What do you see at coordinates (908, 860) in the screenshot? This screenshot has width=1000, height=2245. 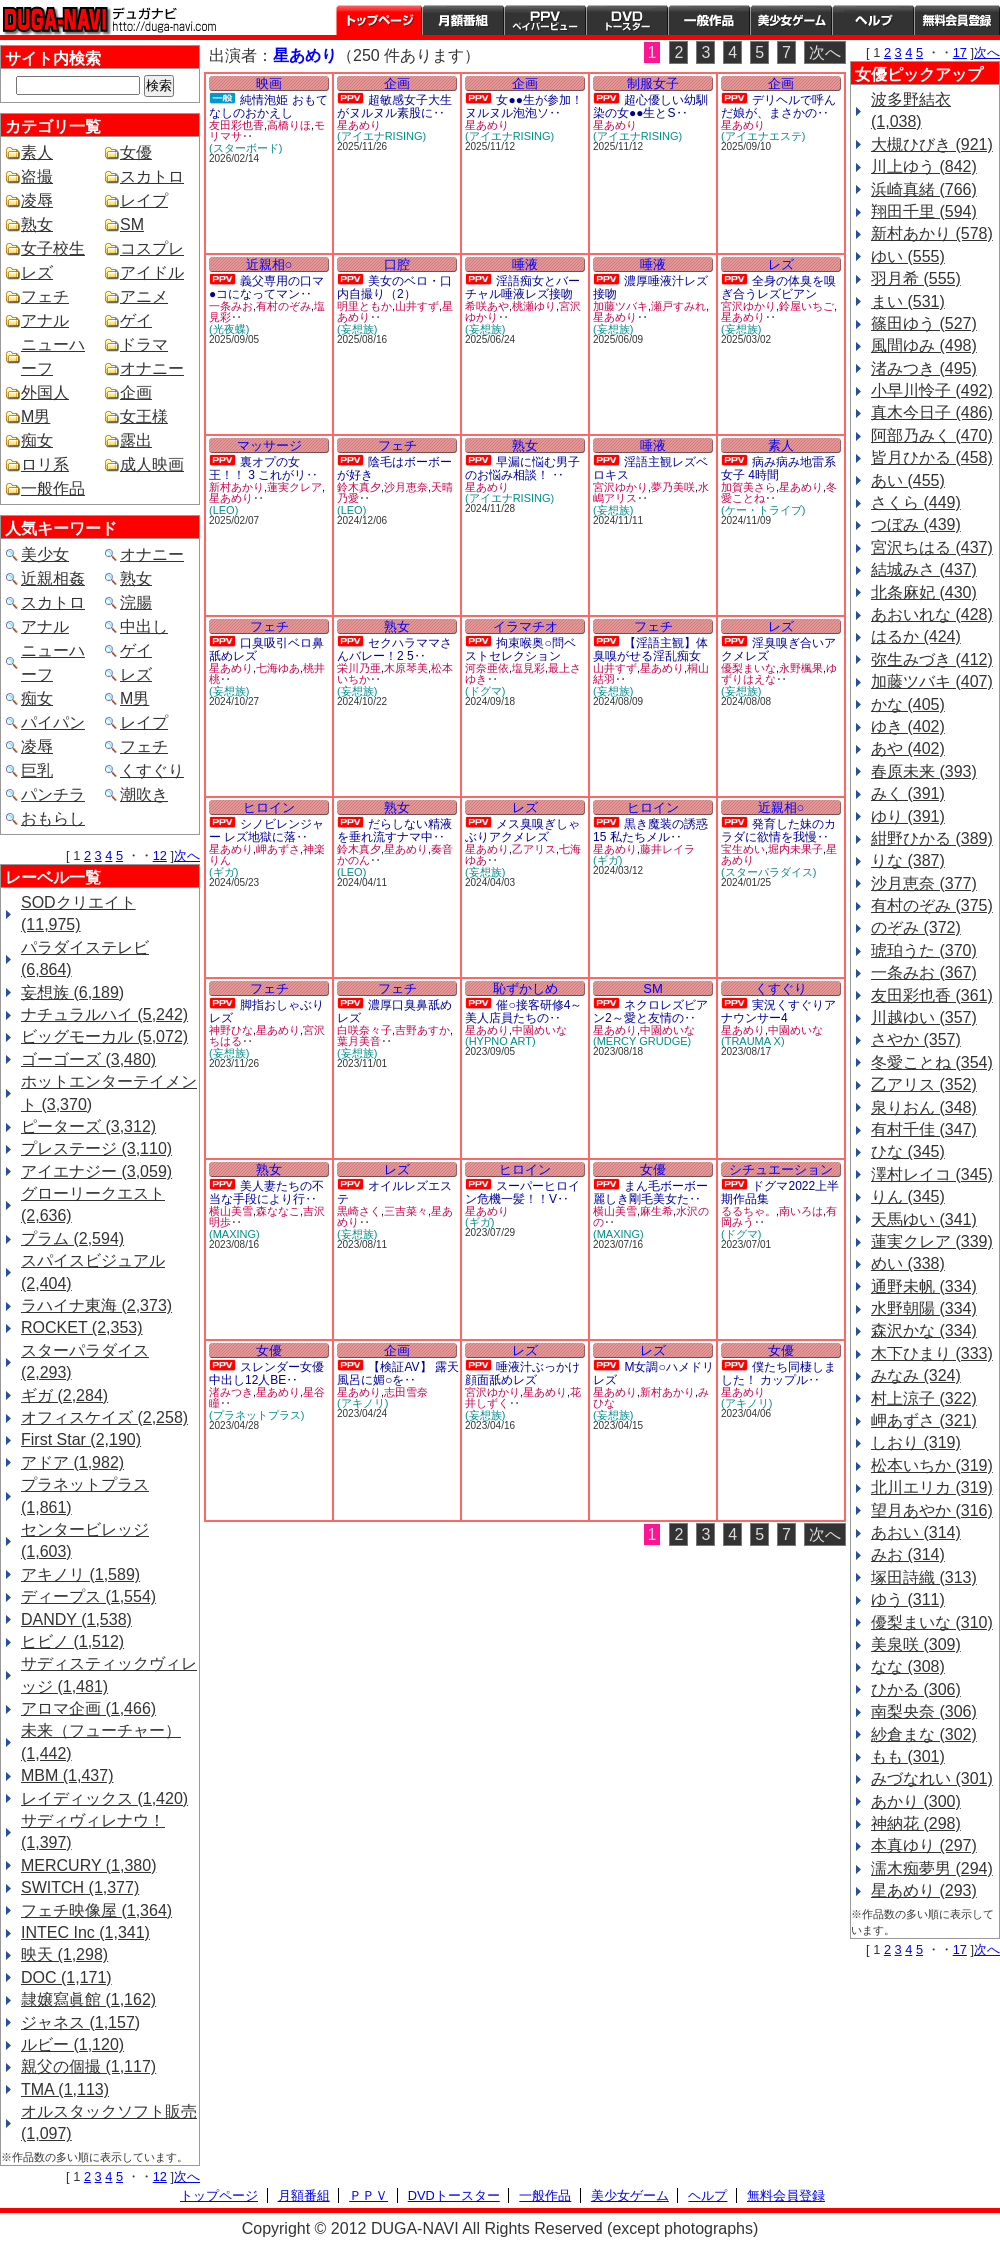 I see `りな (387)` at bounding box center [908, 860].